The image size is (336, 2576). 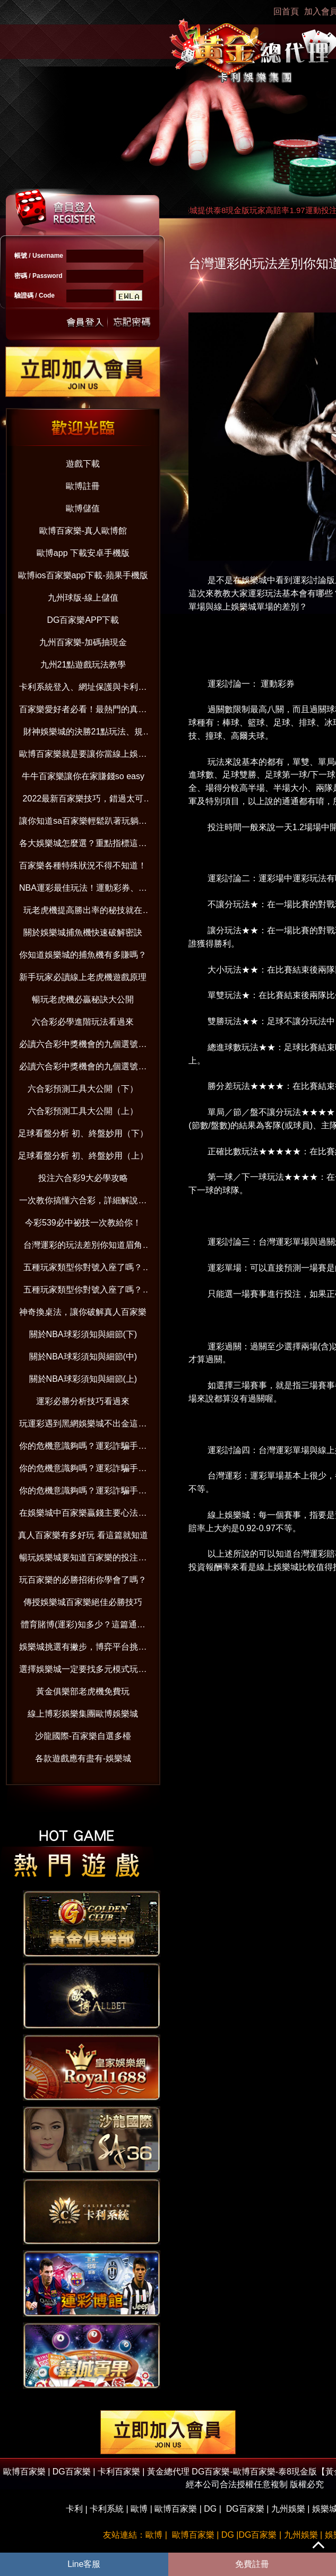 I want to click on 牛牛百家樂讓你在家賺錢so easy, so click(x=83, y=776).